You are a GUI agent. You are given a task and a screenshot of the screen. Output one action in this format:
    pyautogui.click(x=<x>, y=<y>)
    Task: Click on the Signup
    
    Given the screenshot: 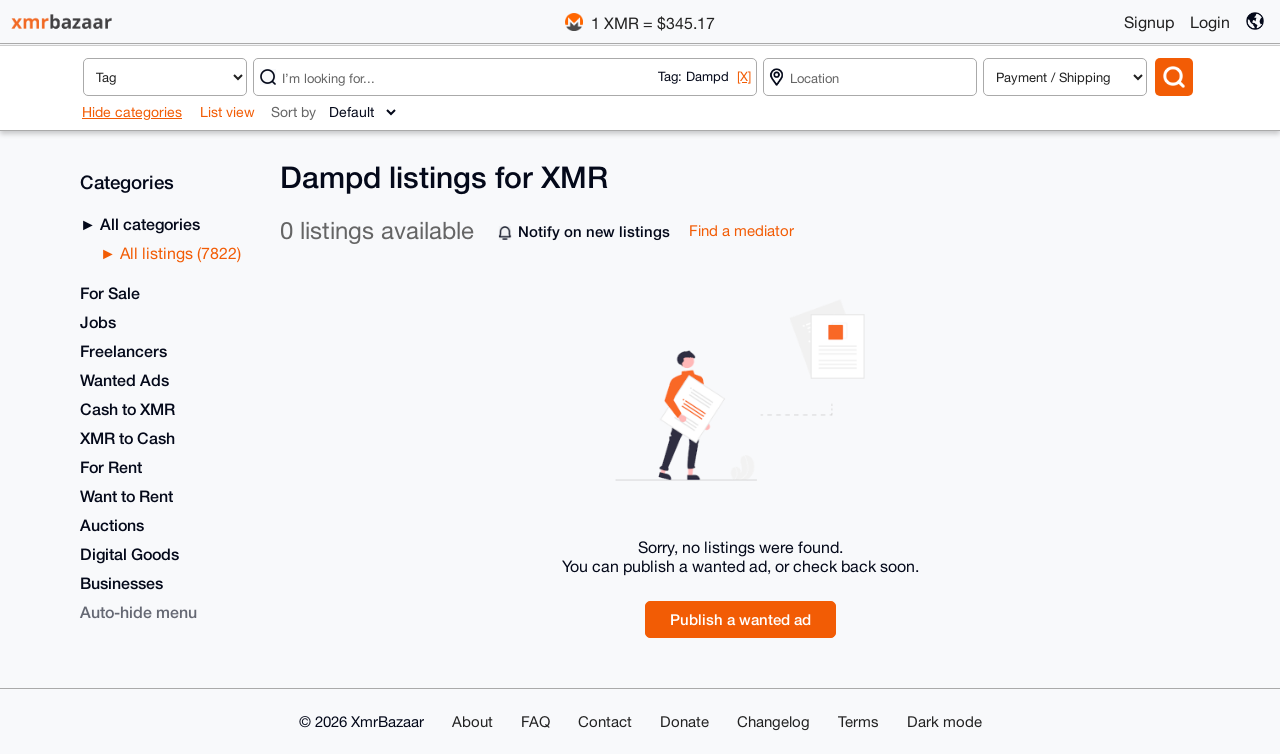 What is the action you would take?
    pyautogui.click(x=1149, y=22)
    